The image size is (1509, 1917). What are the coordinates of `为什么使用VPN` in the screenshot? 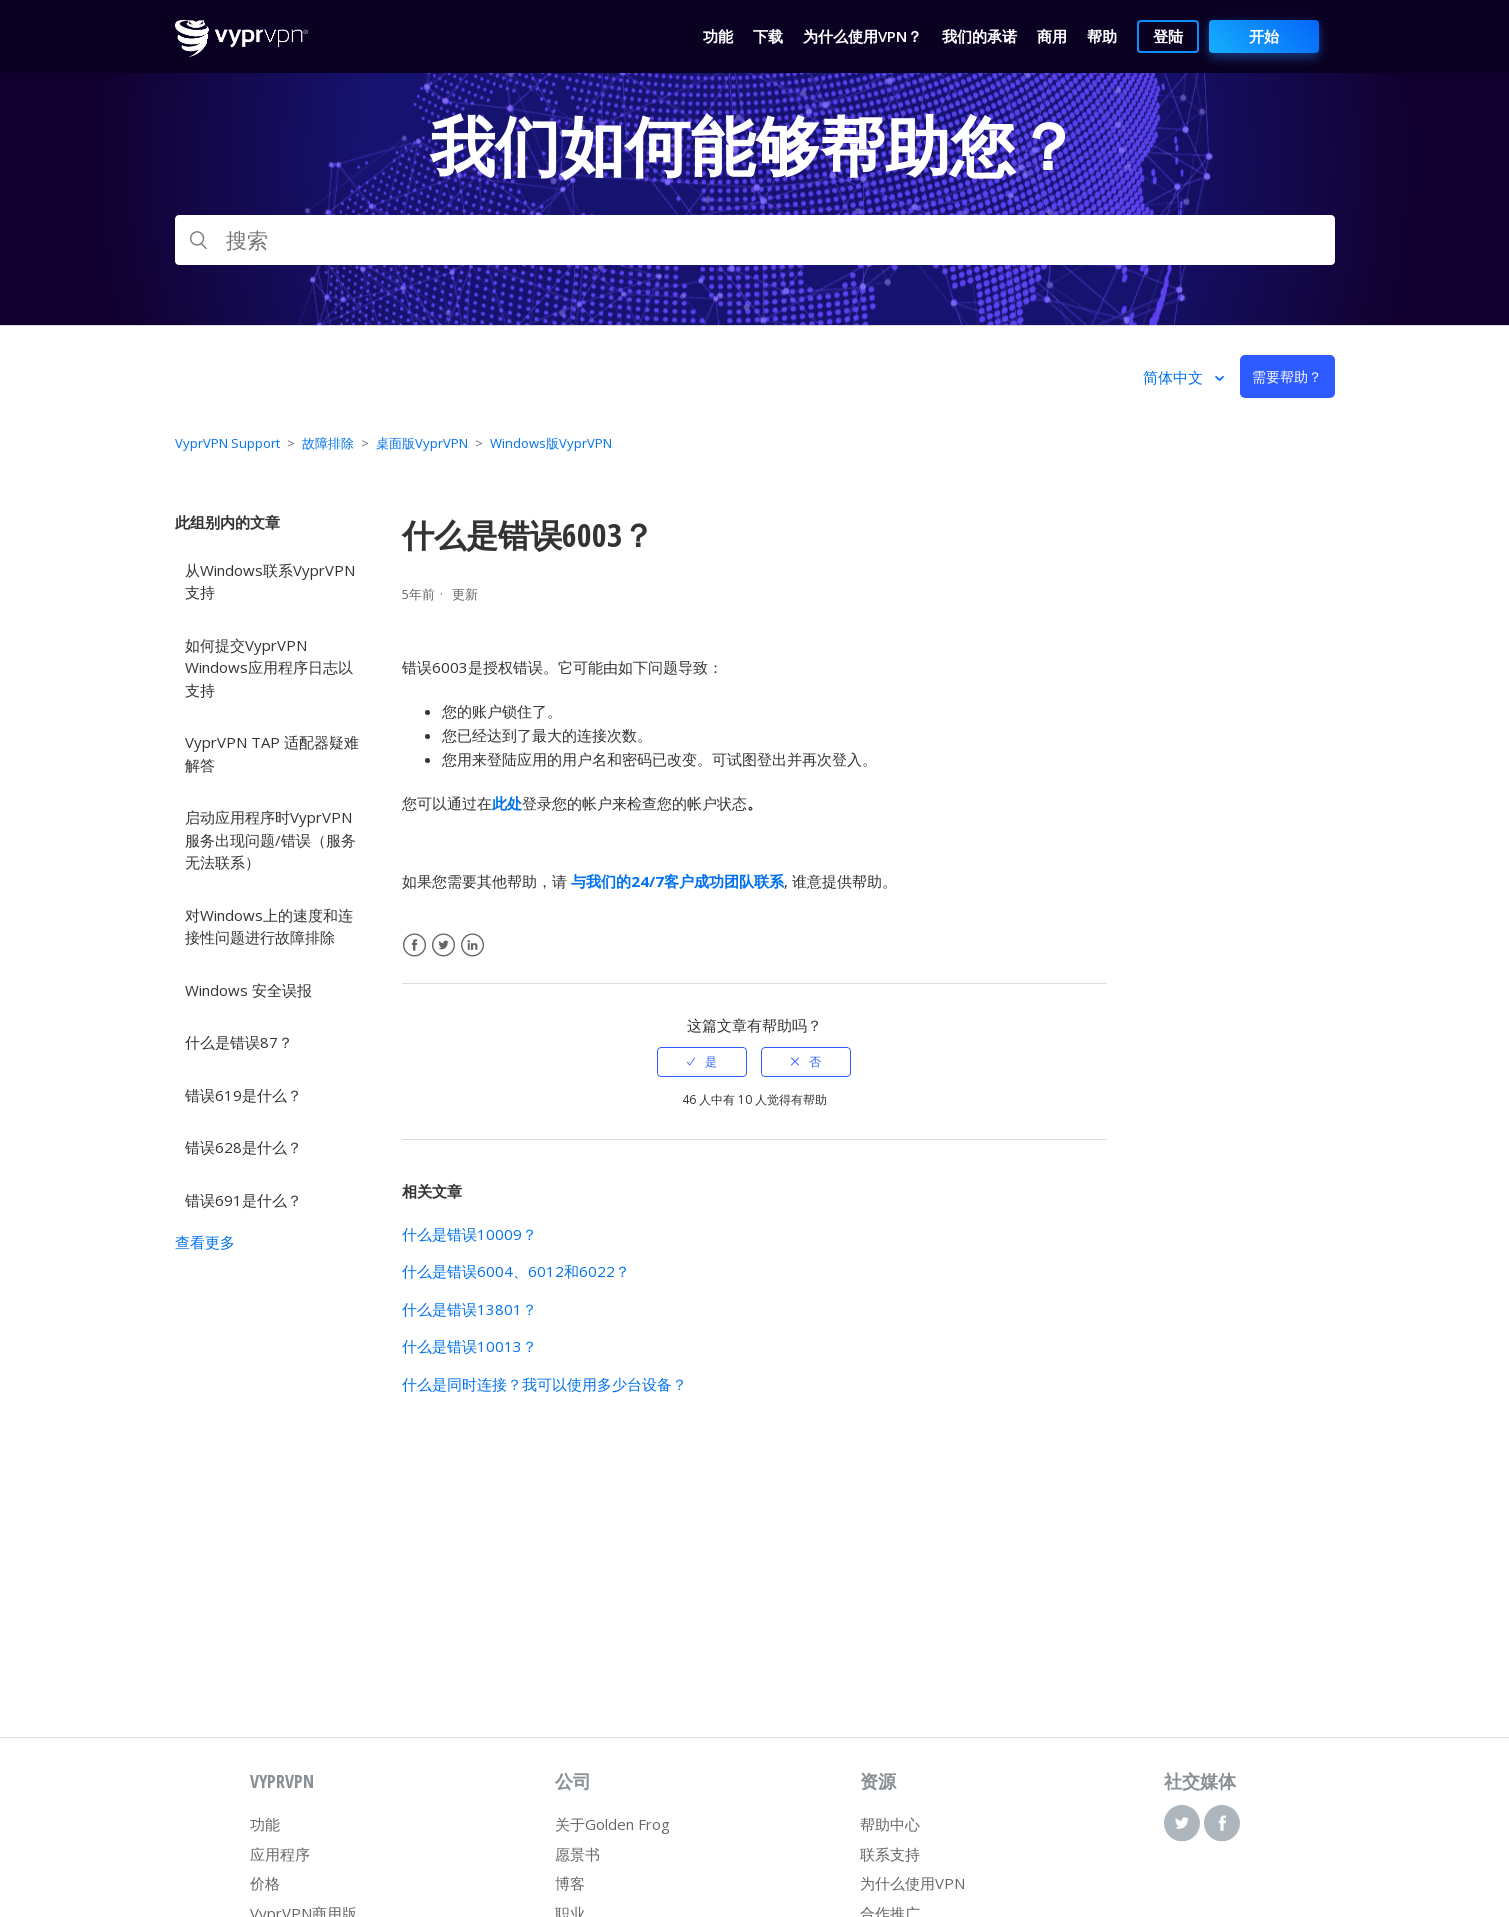 It's located at (912, 1883).